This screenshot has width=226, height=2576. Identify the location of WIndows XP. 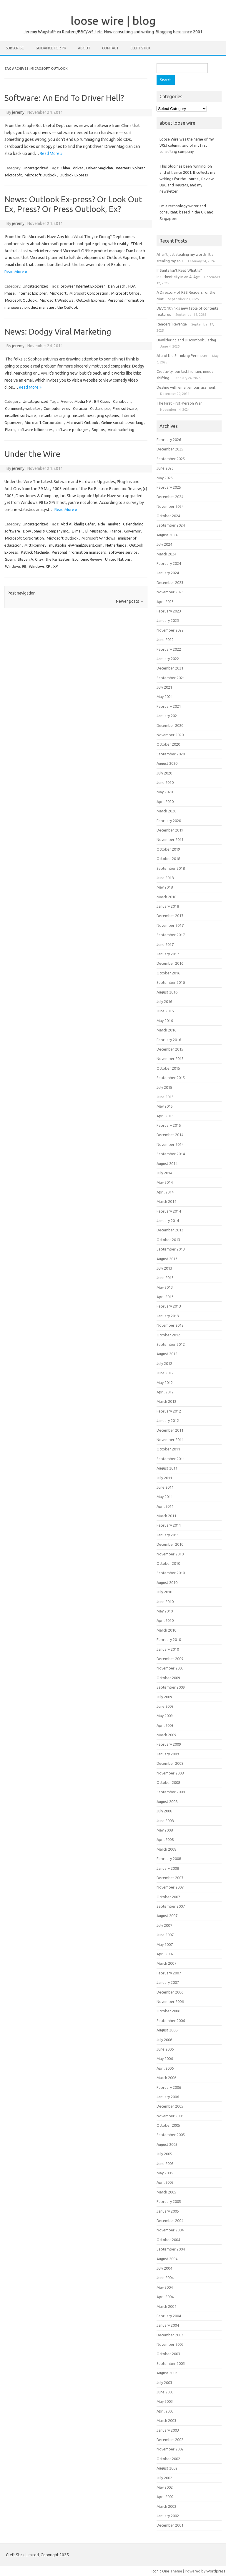
(39, 566).